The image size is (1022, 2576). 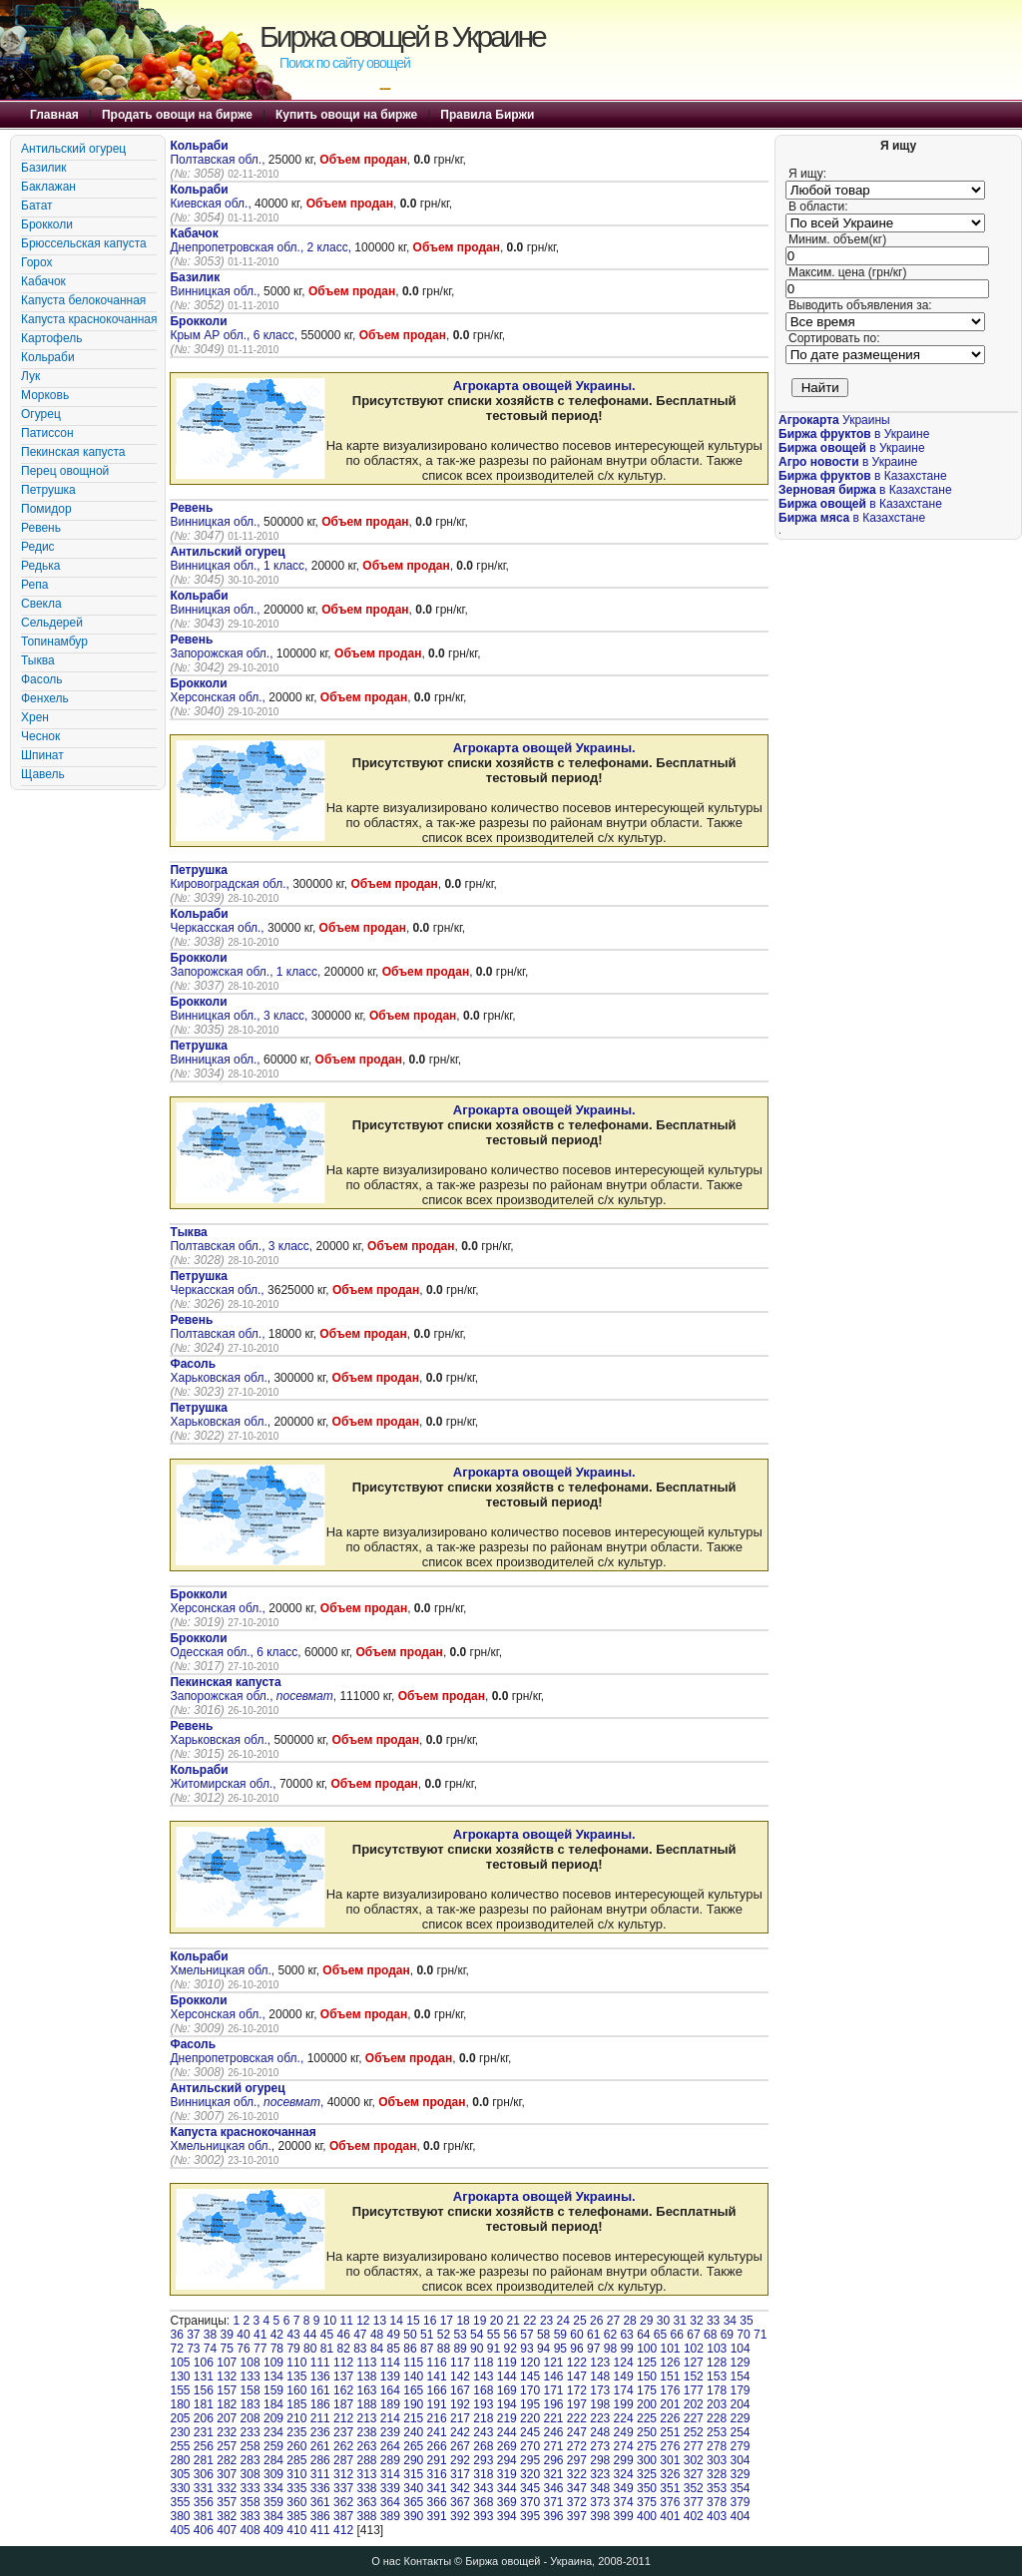 I want to click on 153, so click(x=717, y=2376).